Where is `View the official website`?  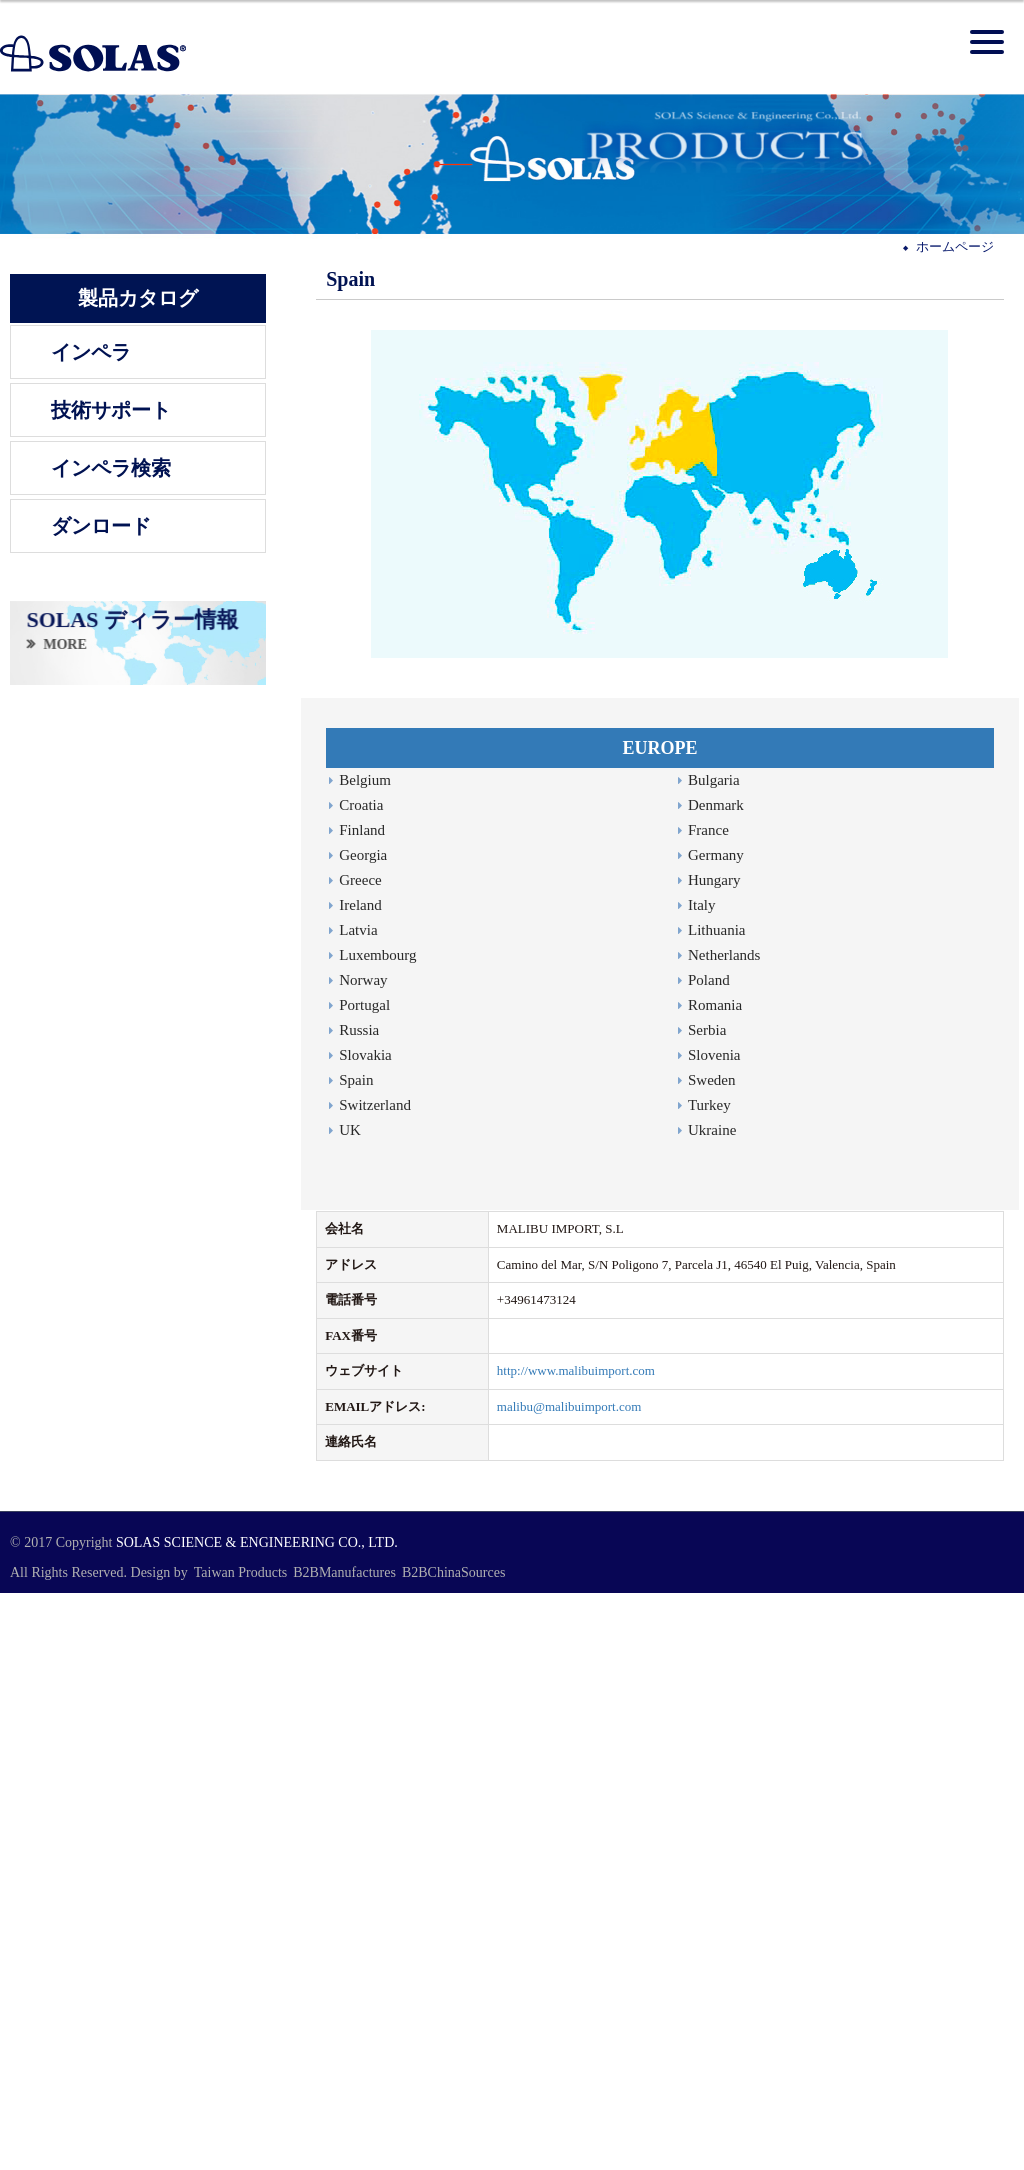
View the official website is located at coordinates (137, 1768).